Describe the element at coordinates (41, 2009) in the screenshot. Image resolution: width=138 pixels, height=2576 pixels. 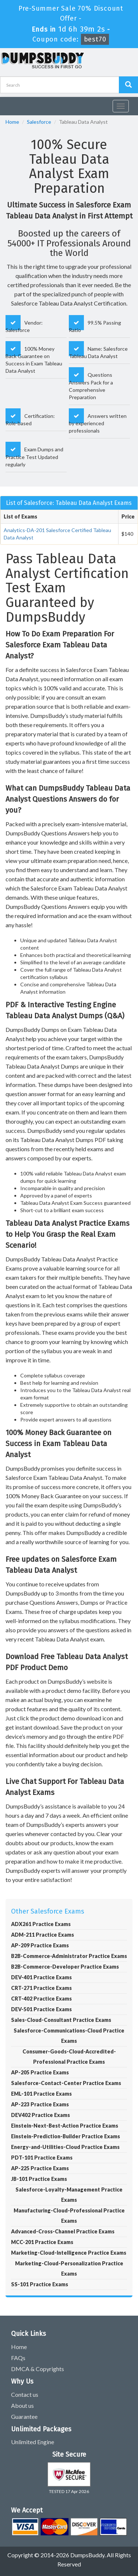
I see `DEV-501 Practice Exams` at that location.